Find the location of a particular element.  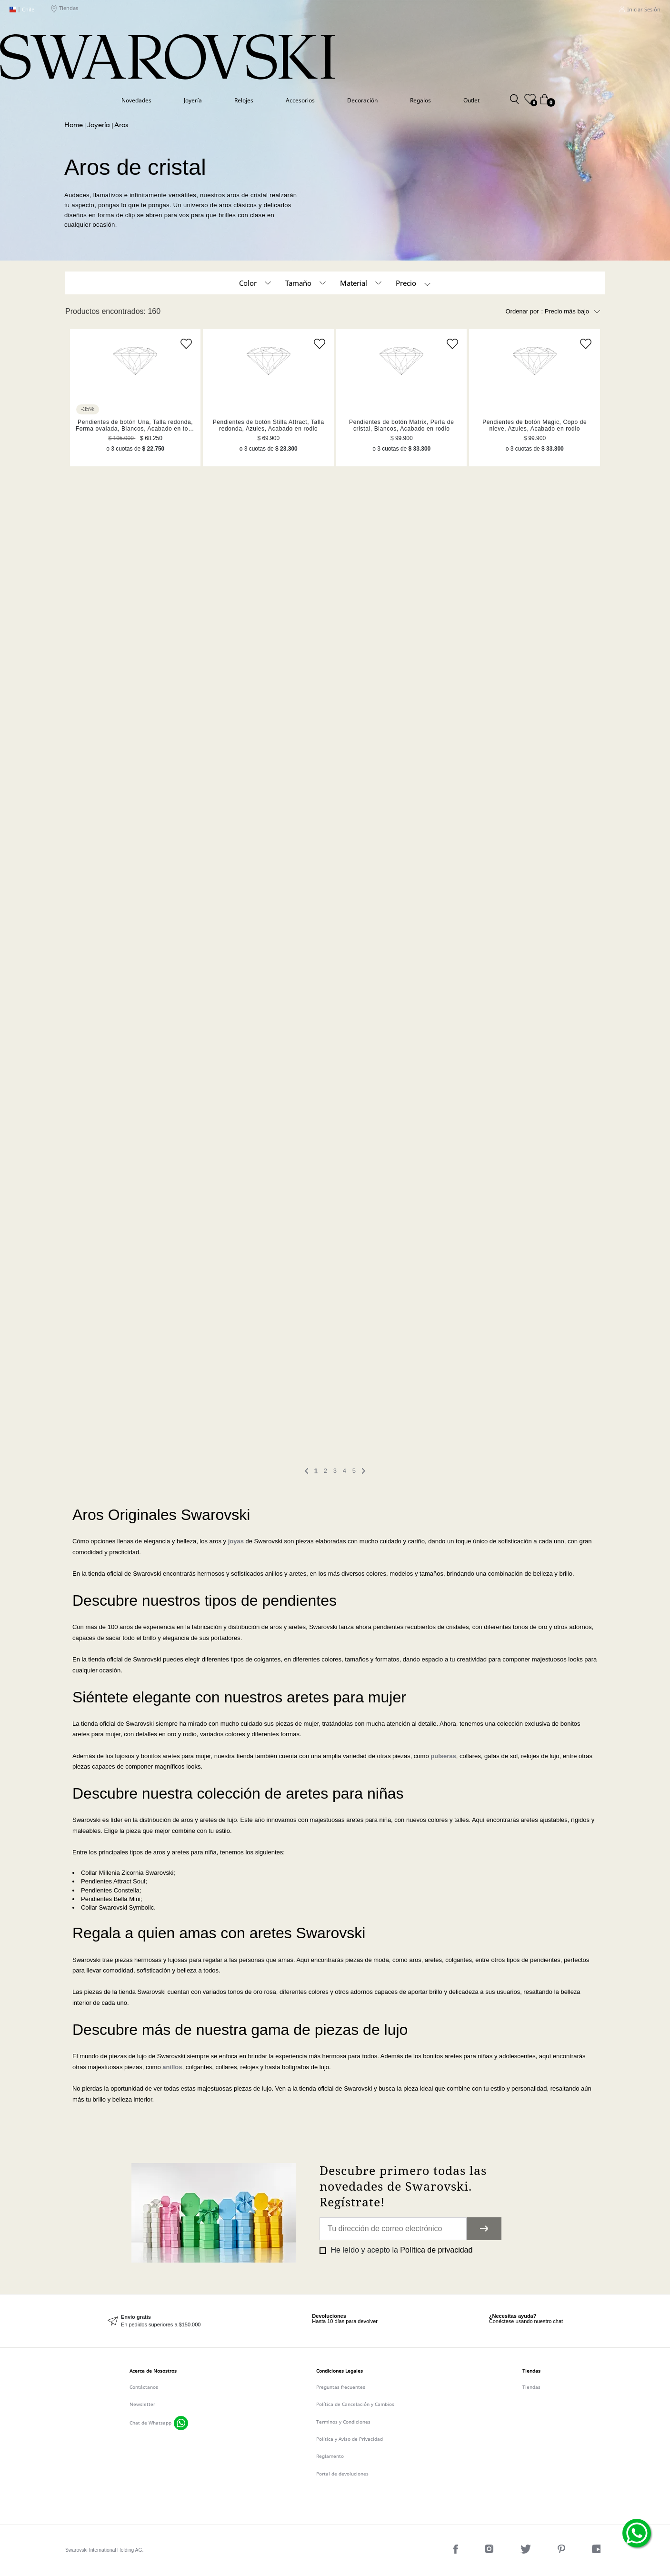

Portal de devoluciones is located at coordinates (342, 2473).